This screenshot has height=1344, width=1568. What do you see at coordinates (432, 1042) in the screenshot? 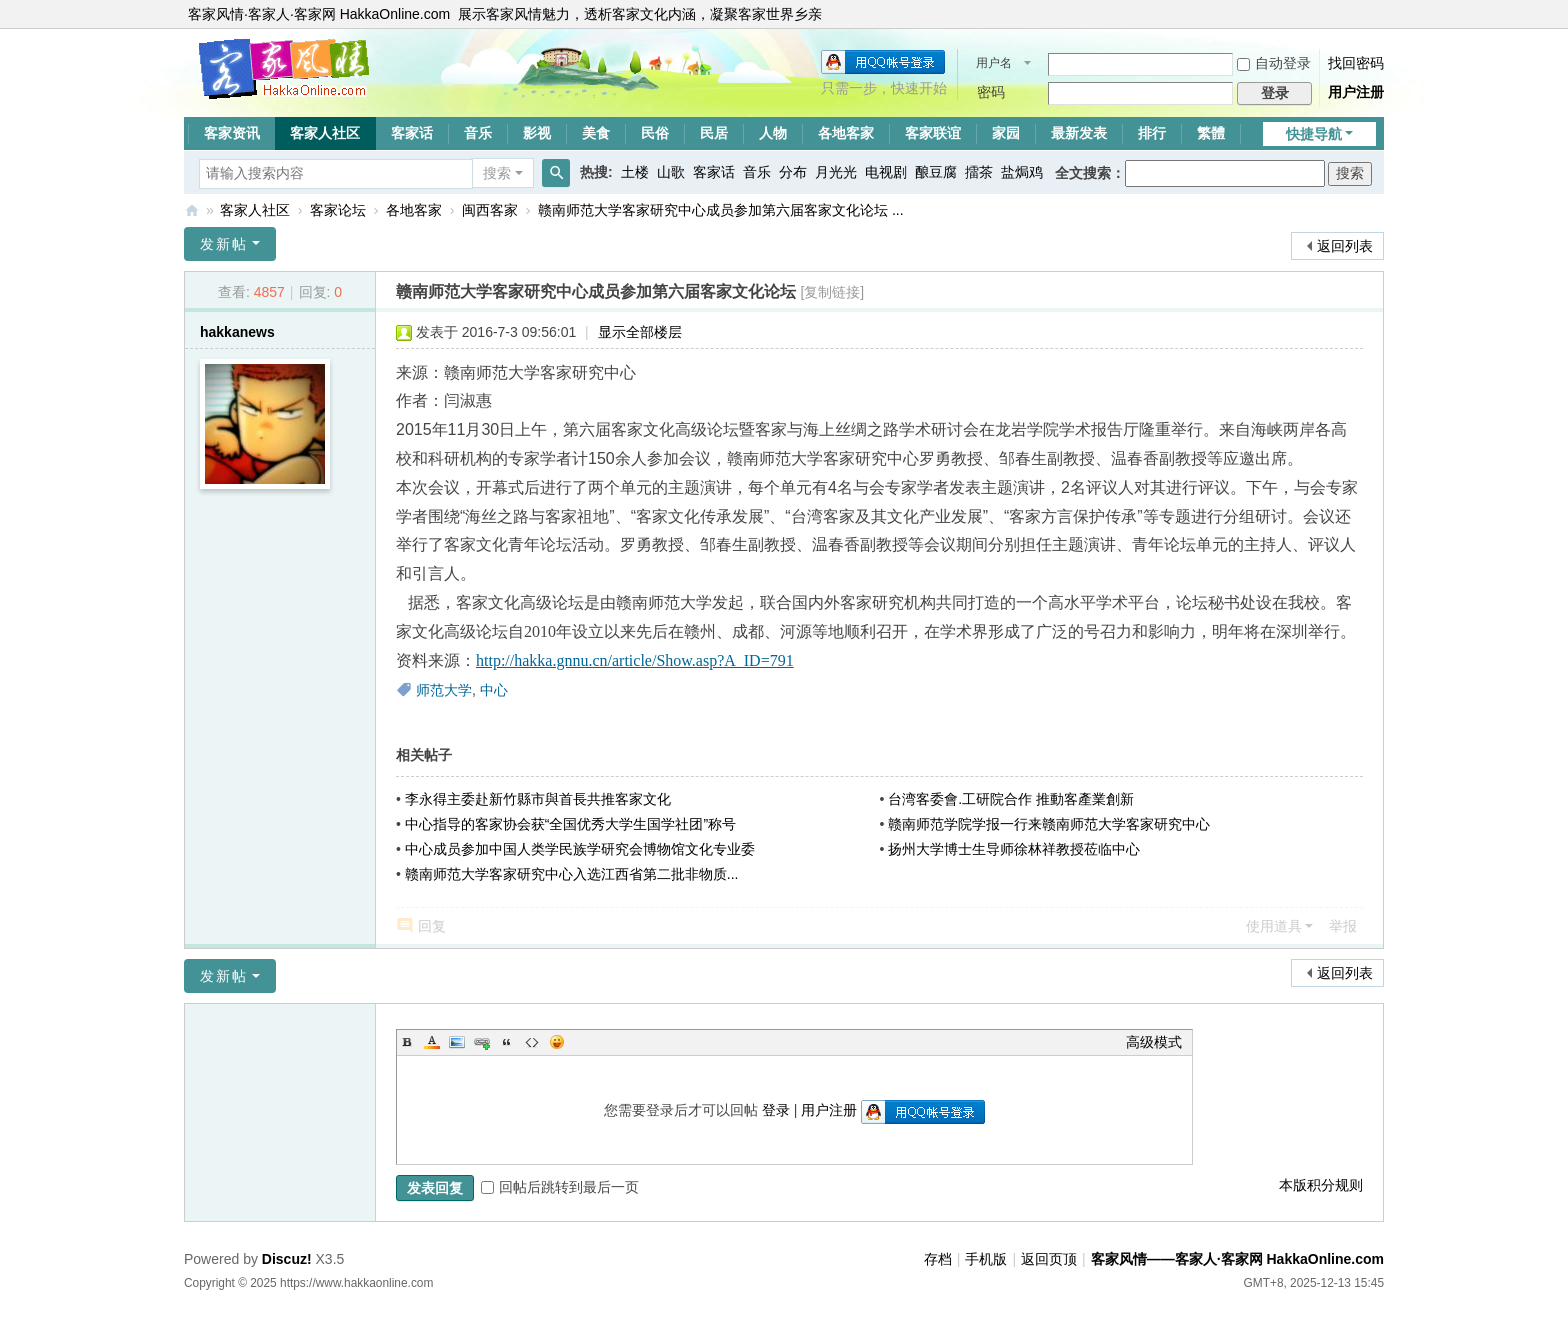
I see `Color` at bounding box center [432, 1042].